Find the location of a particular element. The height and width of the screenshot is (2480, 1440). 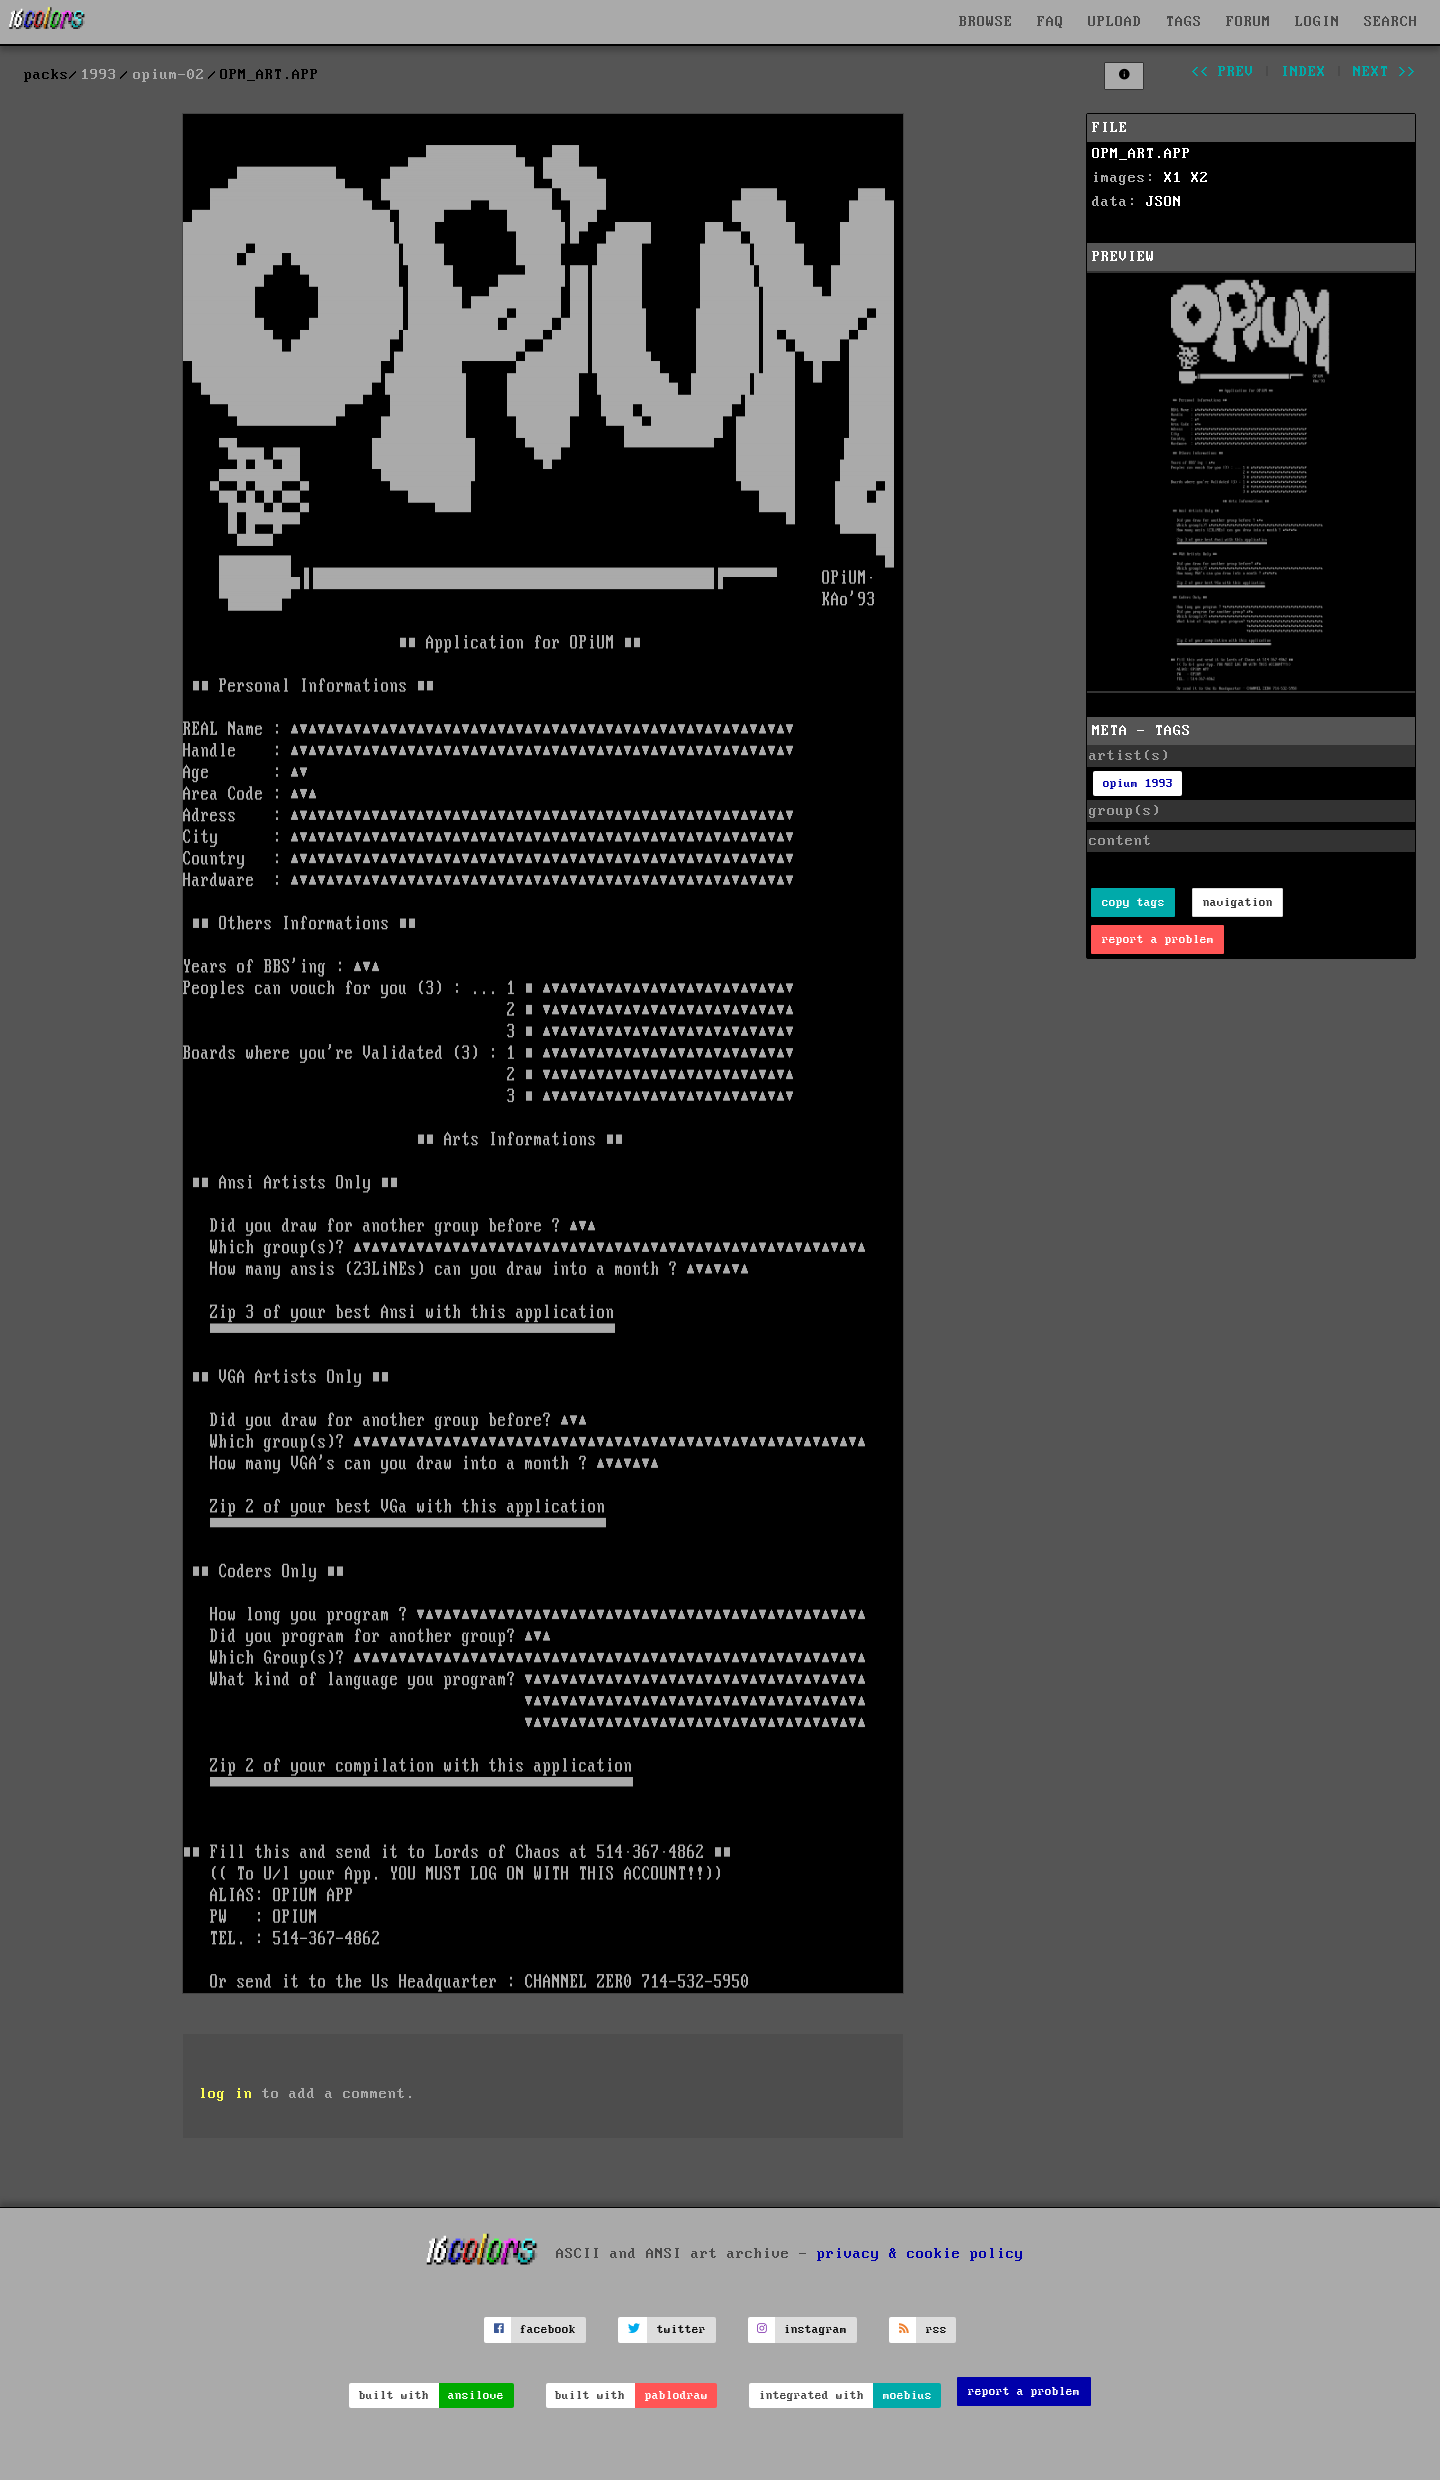

opium-02 is located at coordinates (169, 75).